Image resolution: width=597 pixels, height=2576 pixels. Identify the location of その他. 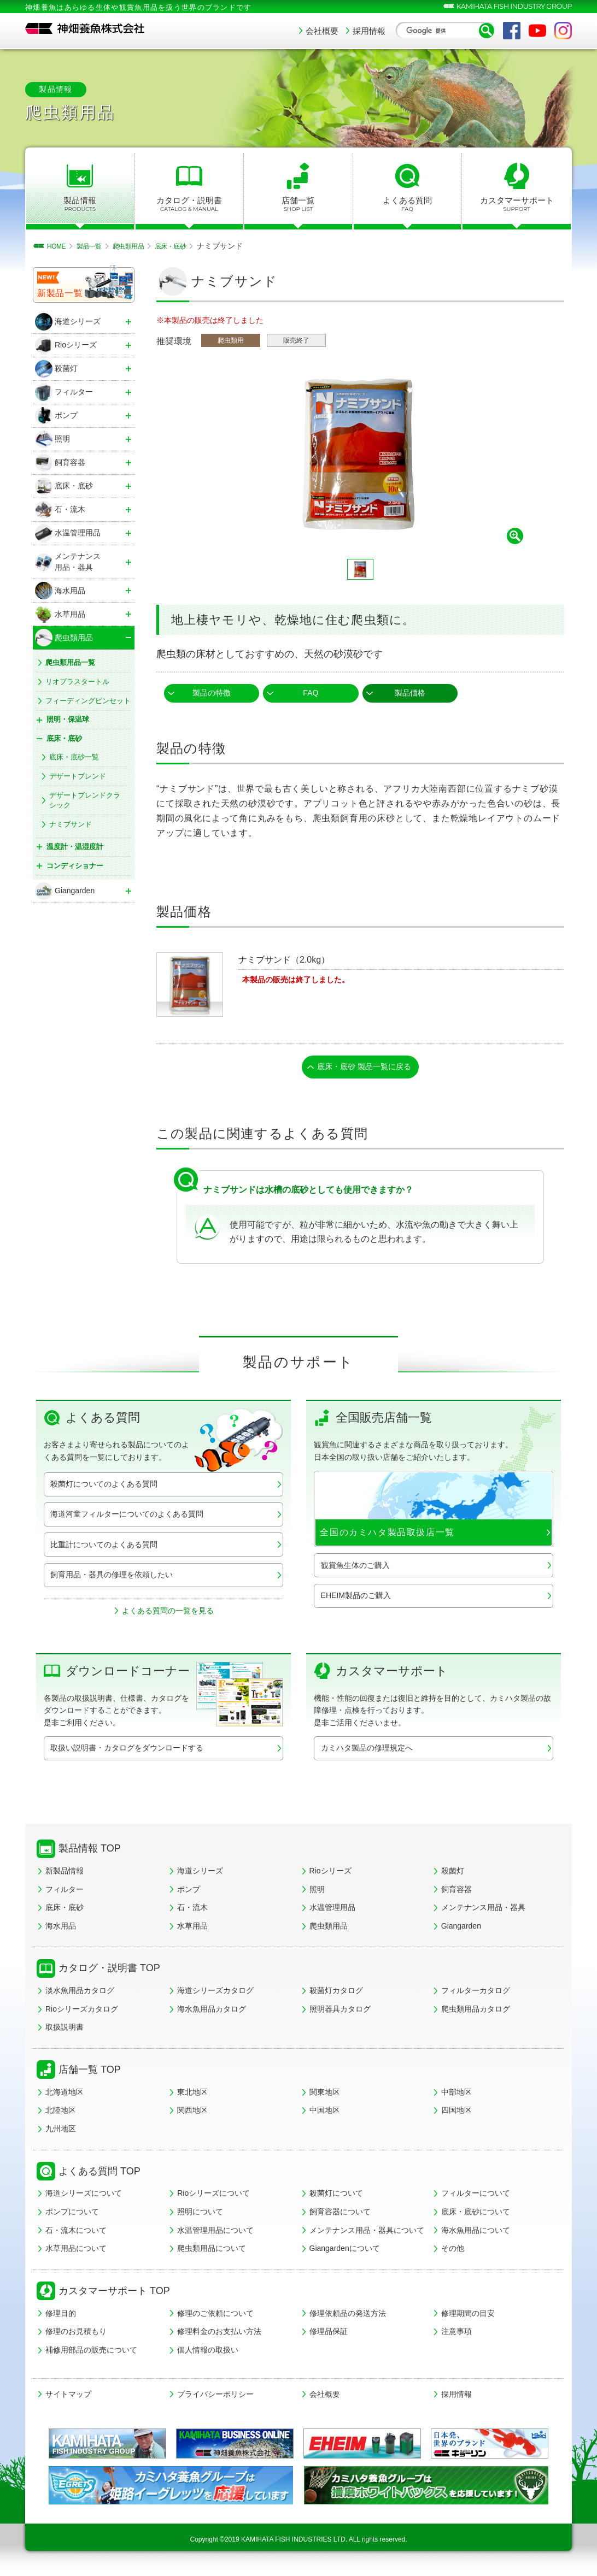
(452, 2251).